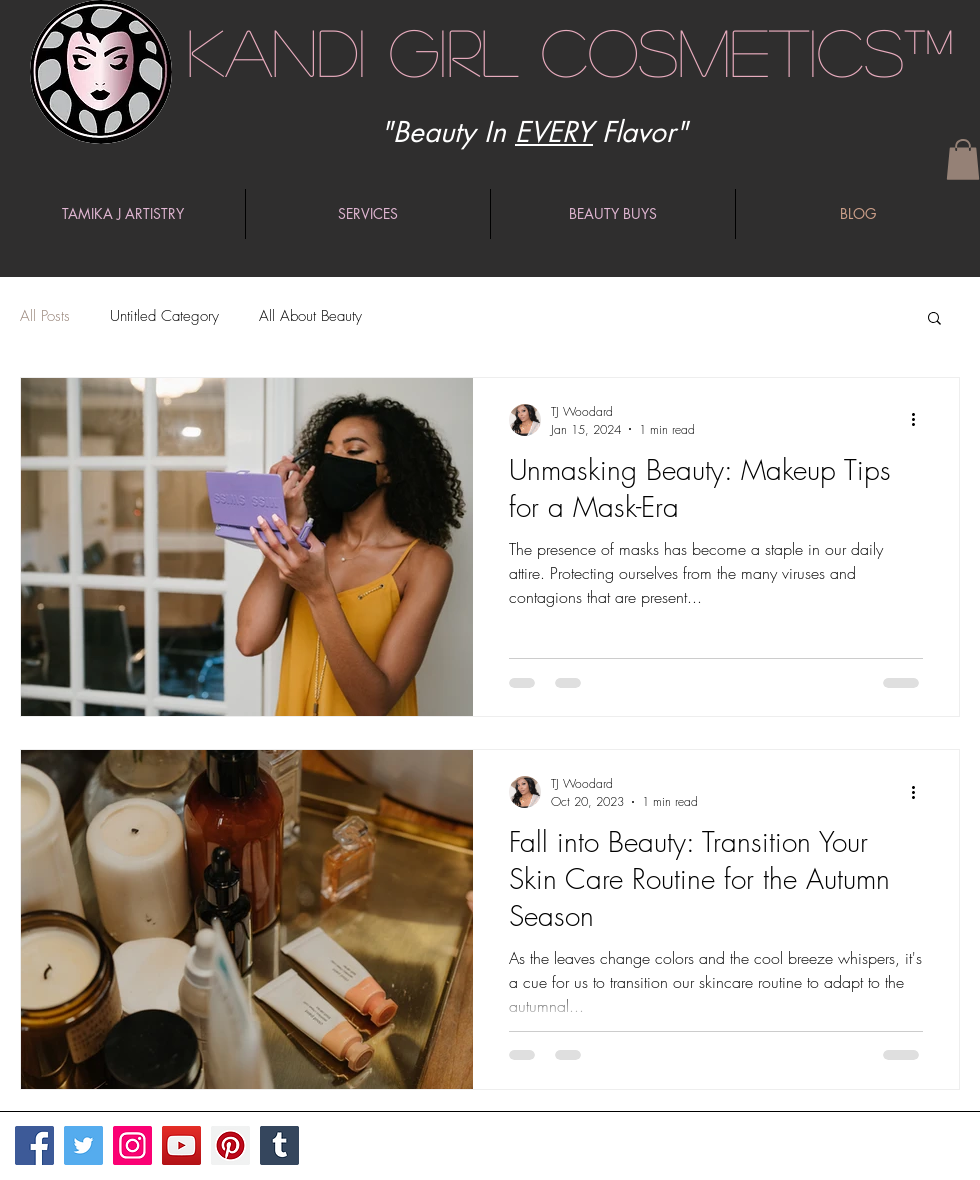 Image resolution: width=980 pixels, height=1180 pixels. I want to click on [Twitter], so click(83, 1145).